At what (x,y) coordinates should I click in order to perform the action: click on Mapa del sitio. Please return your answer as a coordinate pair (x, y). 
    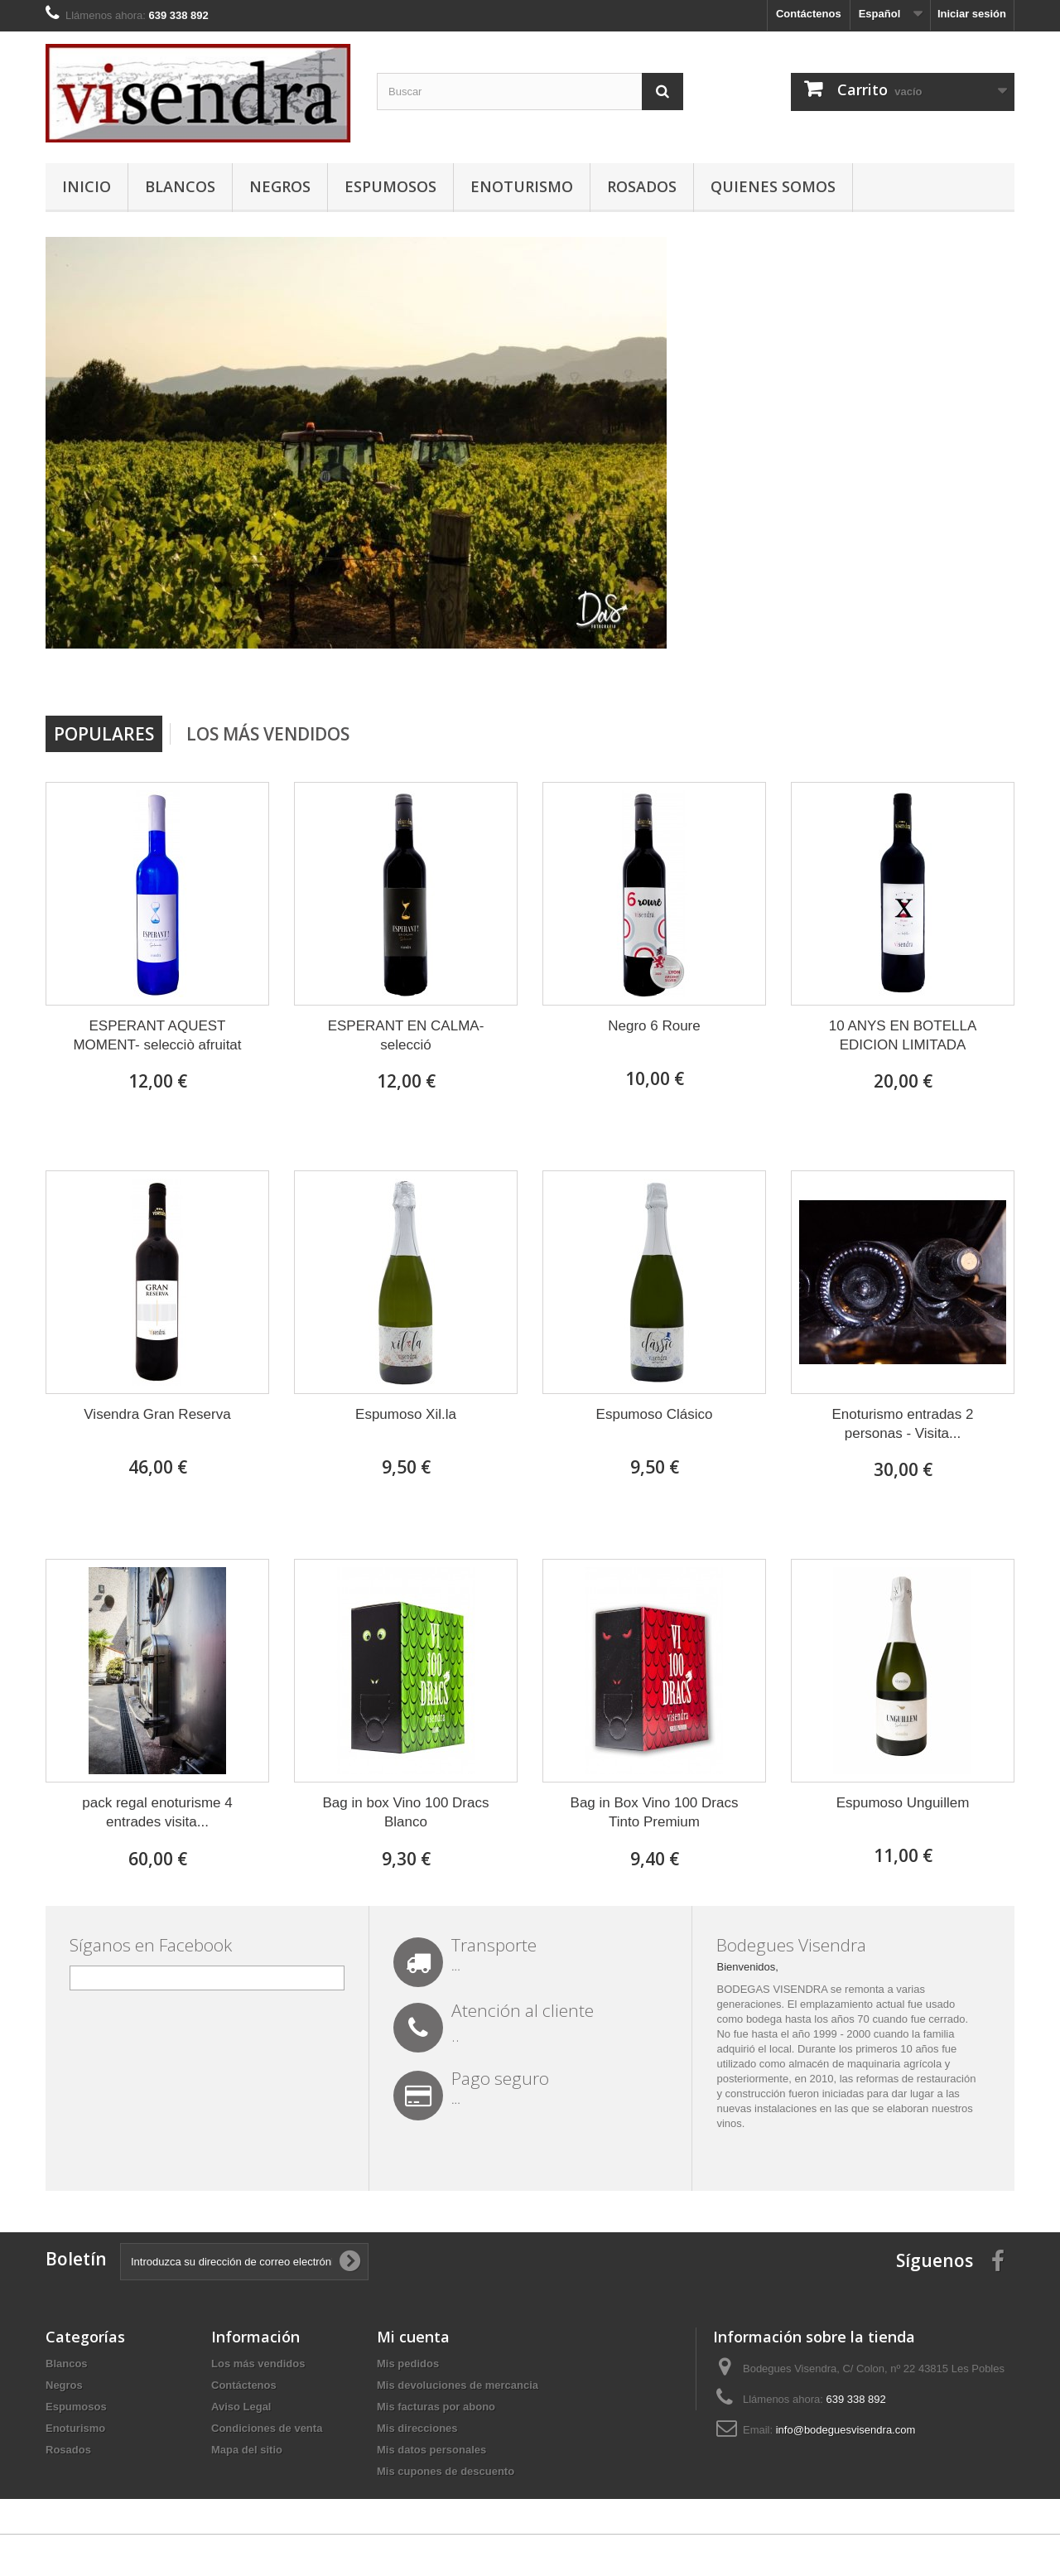
    Looking at the image, I should click on (246, 2449).